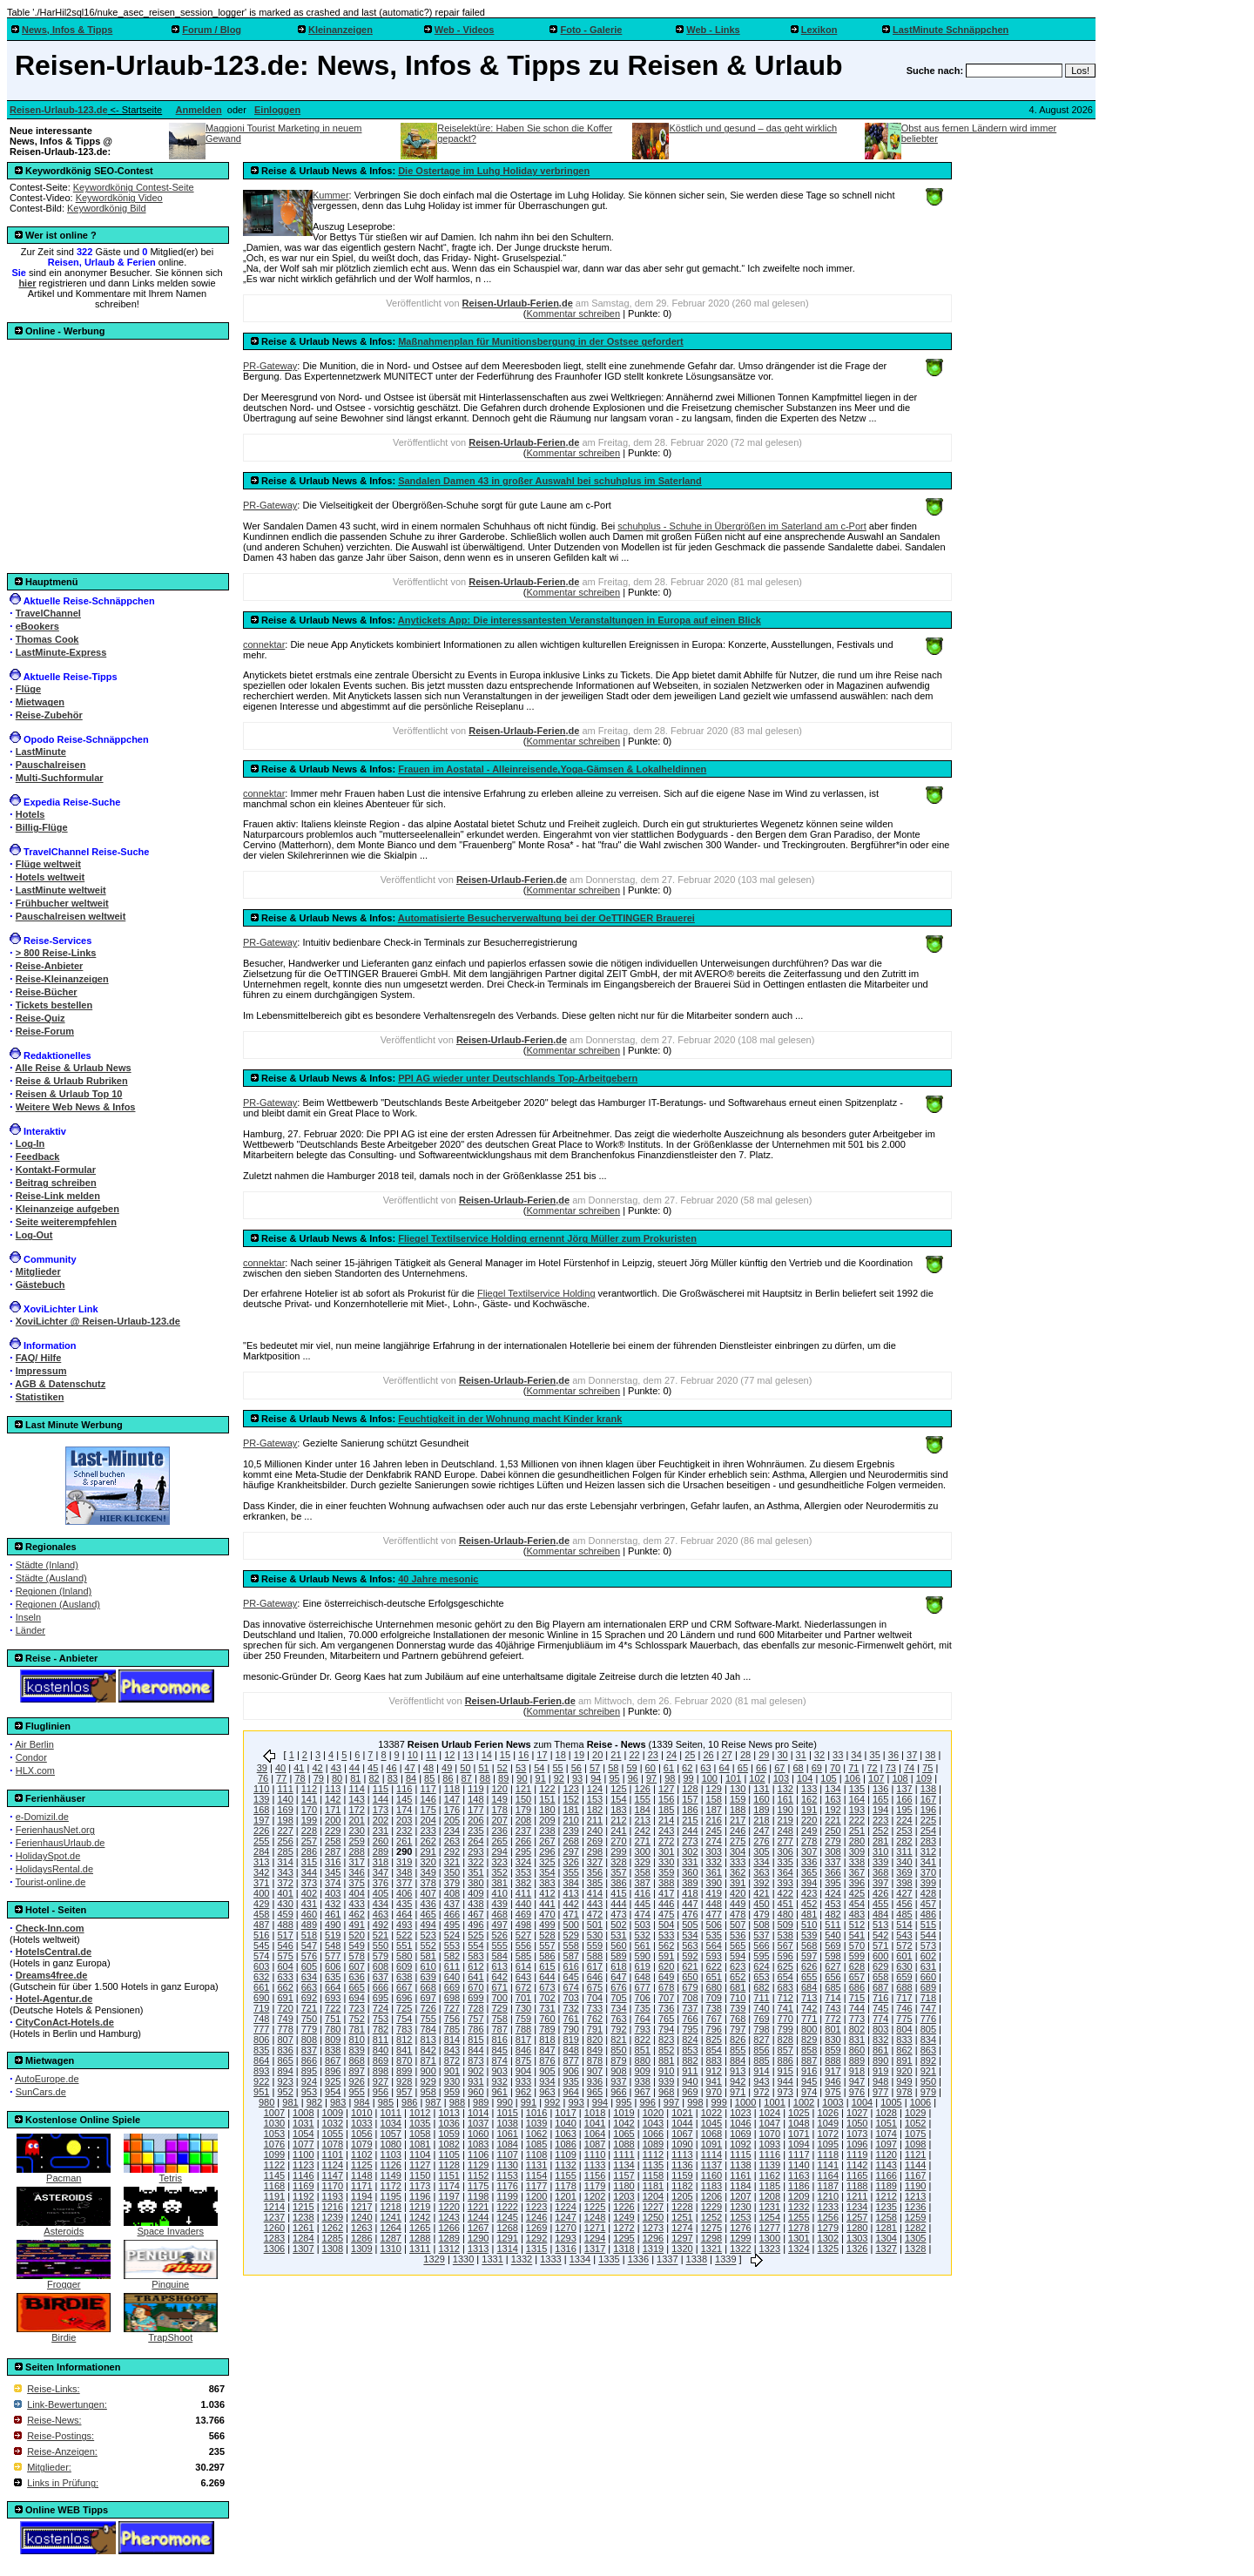 The width and height of the screenshot is (1254, 2576). What do you see at coordinates (643, 1872) in the screenshot?
I see `358` at bounding box center [643, 1872].